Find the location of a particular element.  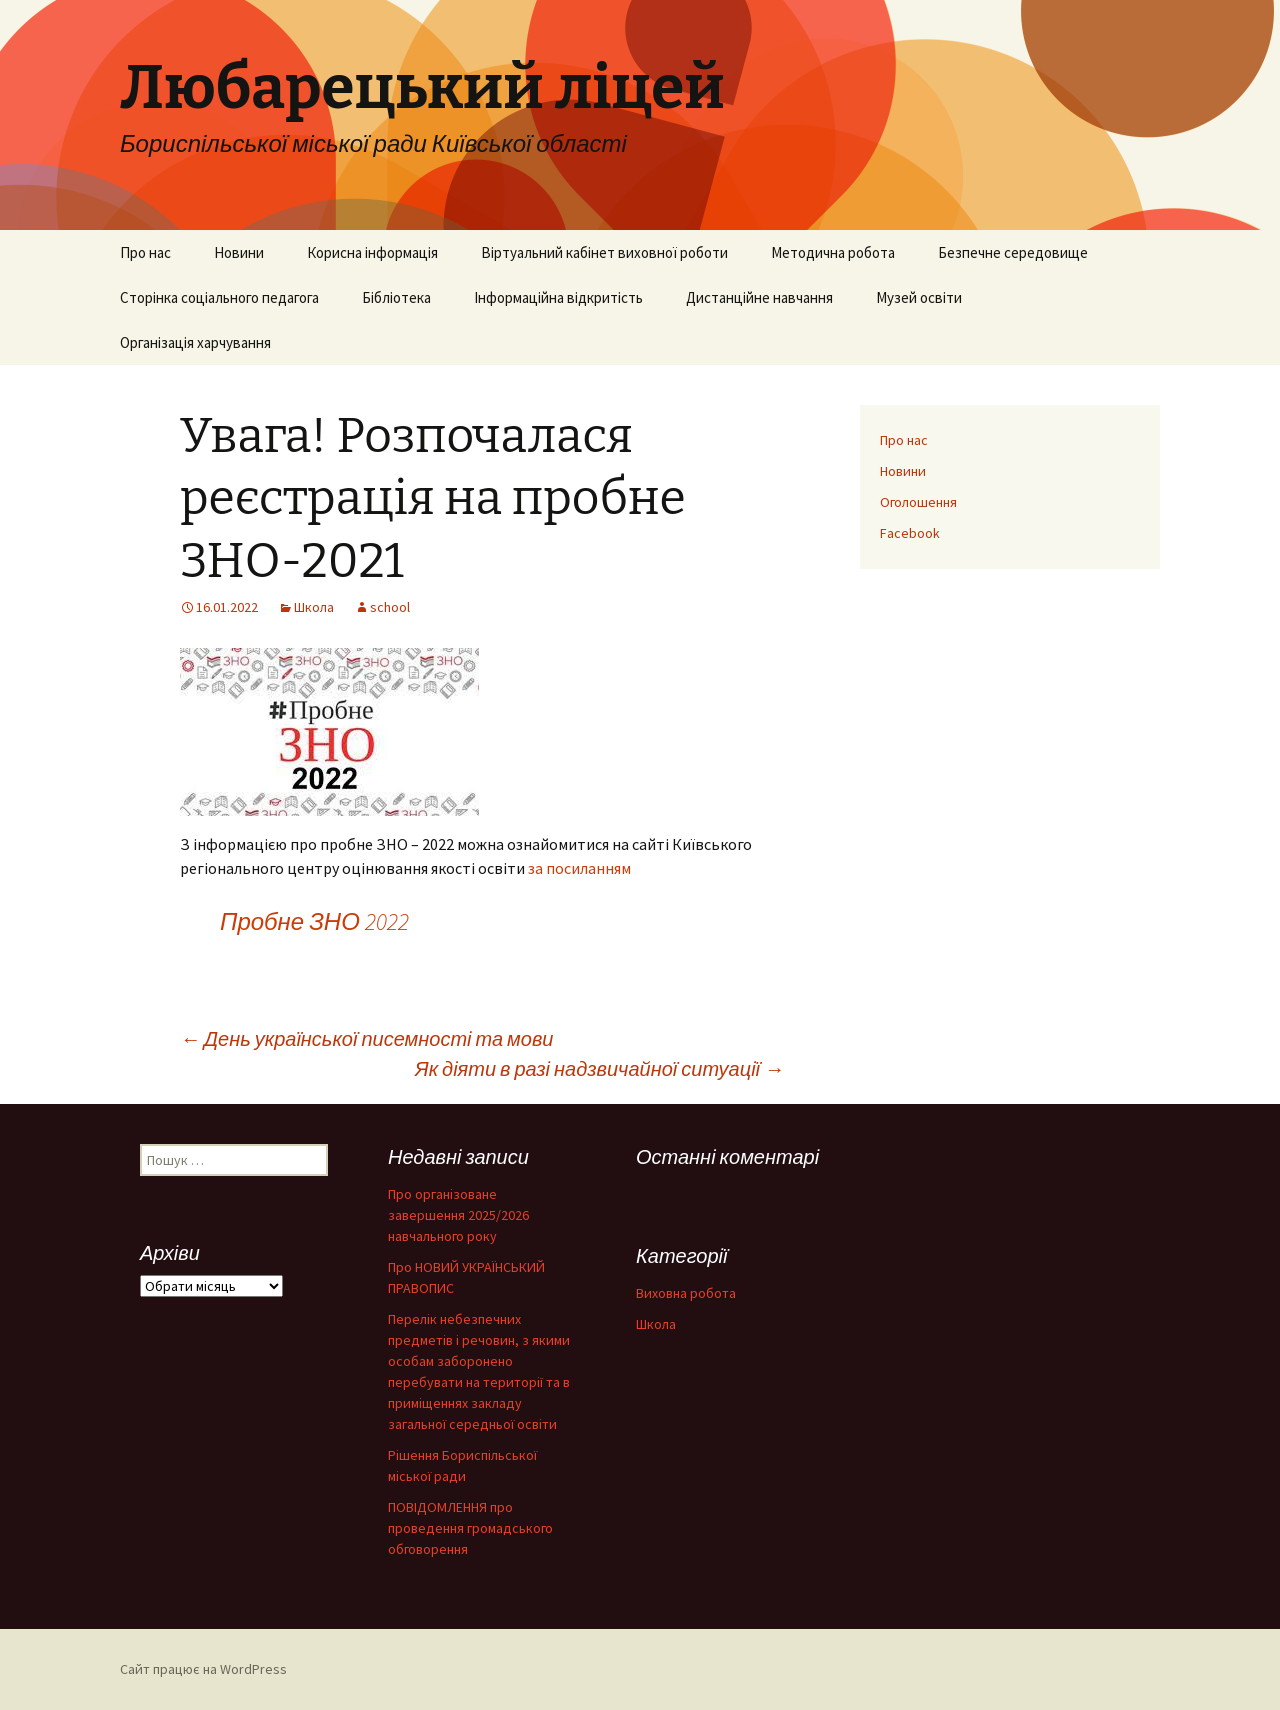

Музей освіти is located at coordinates (919, 297).